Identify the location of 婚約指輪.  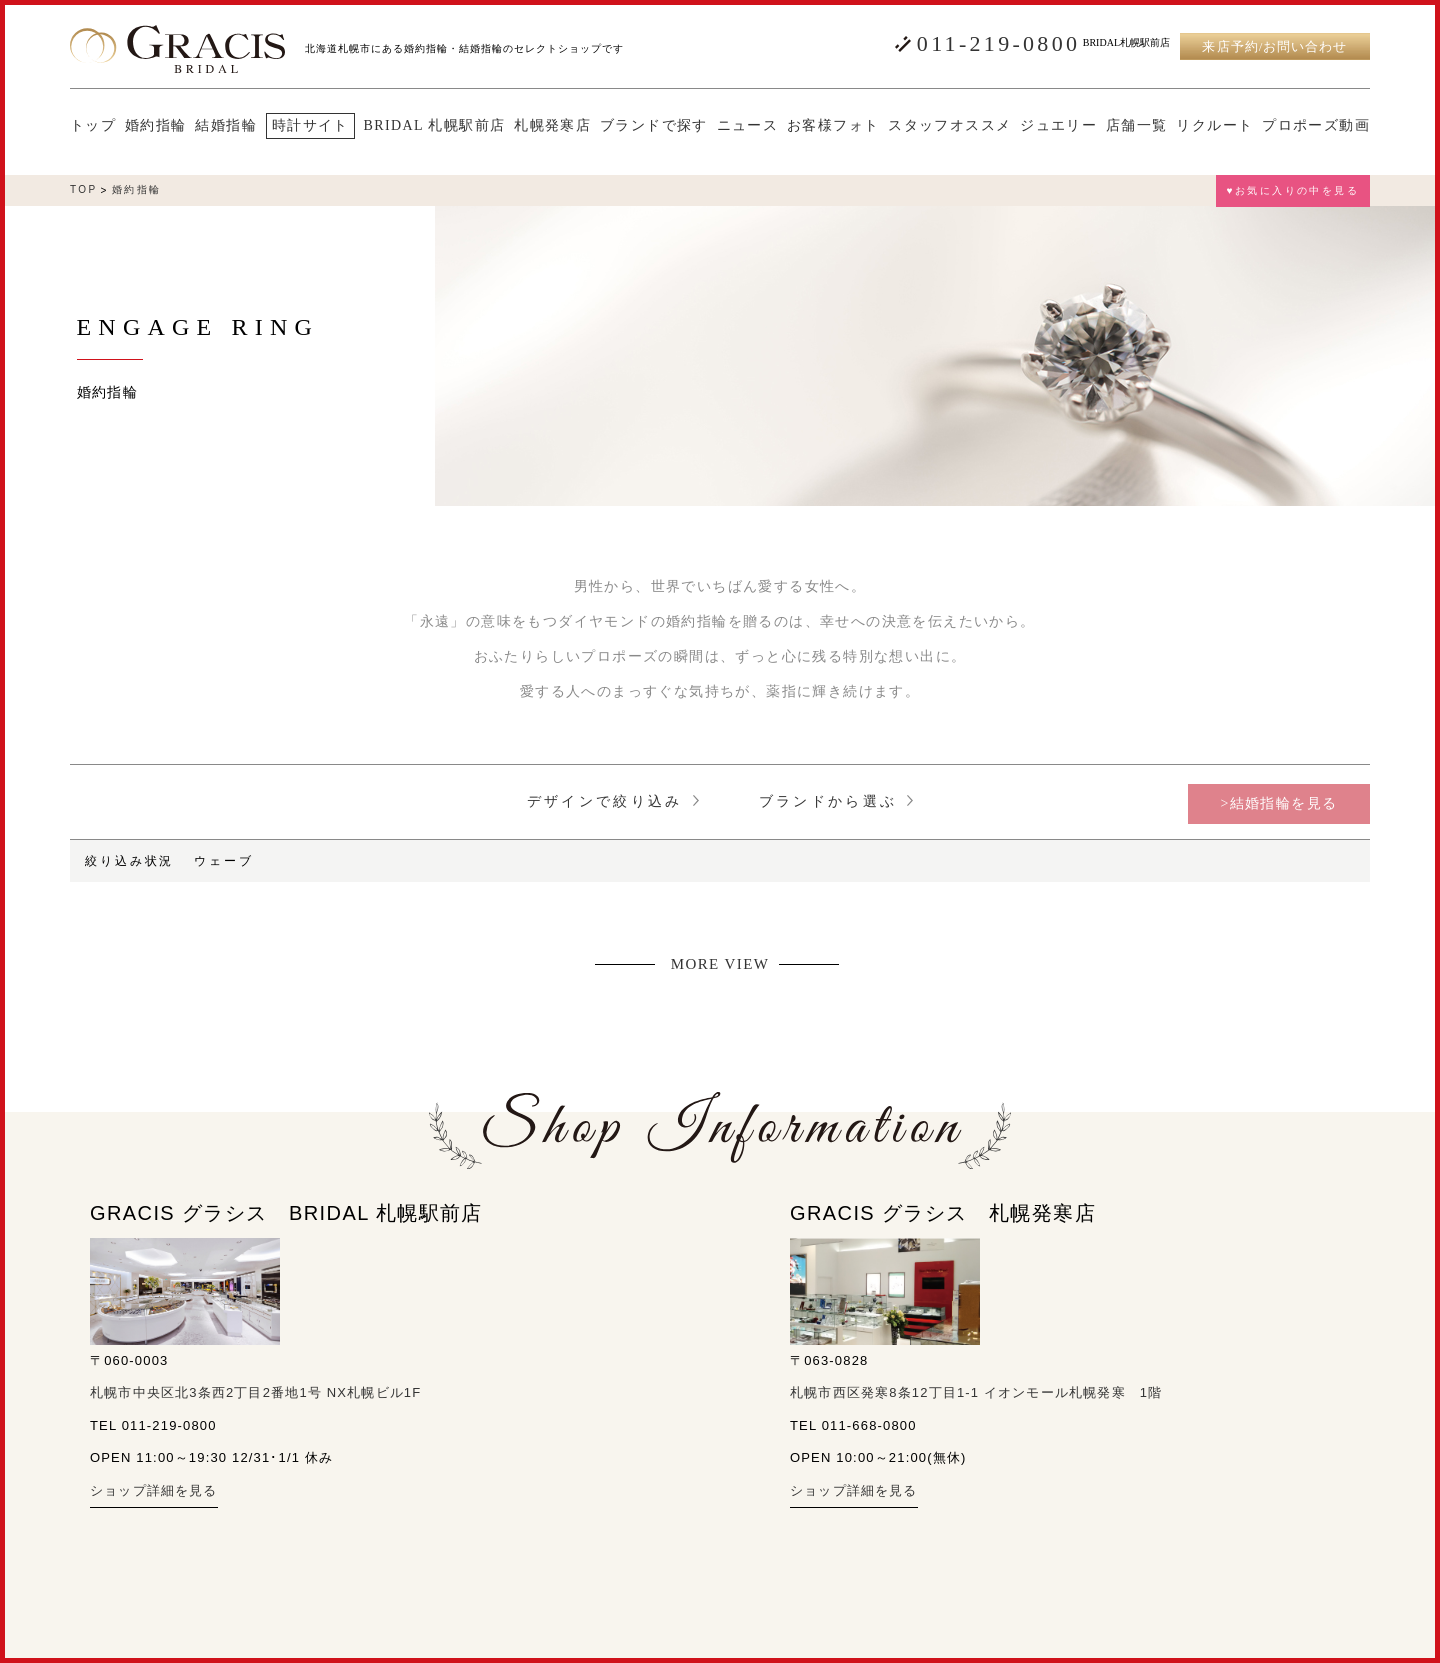
(156, 126).